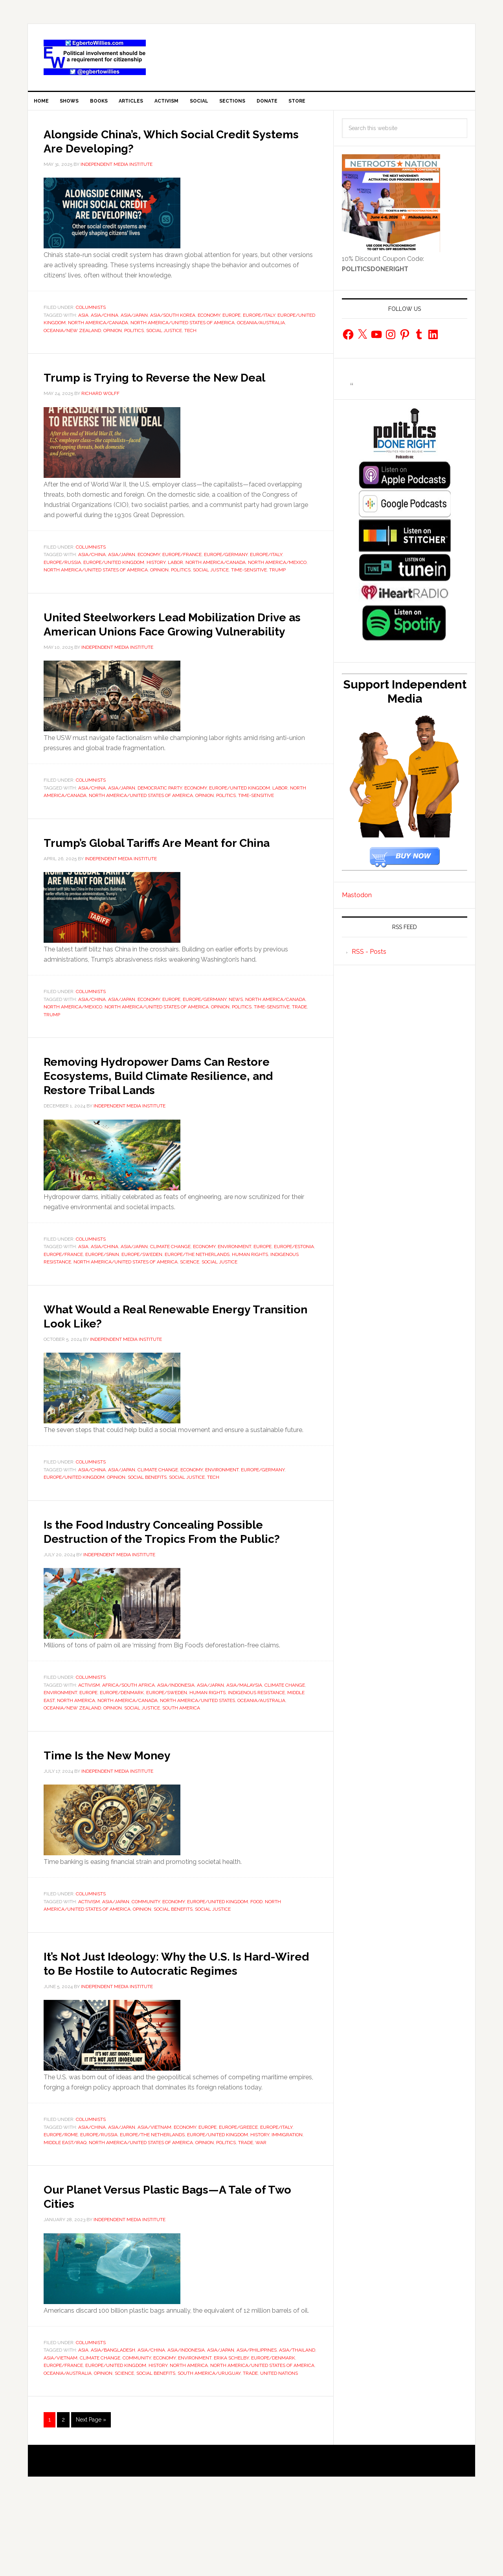 The image size is (503, 2576). I want to click on Middle East/Iraq, so click(65, 2218).